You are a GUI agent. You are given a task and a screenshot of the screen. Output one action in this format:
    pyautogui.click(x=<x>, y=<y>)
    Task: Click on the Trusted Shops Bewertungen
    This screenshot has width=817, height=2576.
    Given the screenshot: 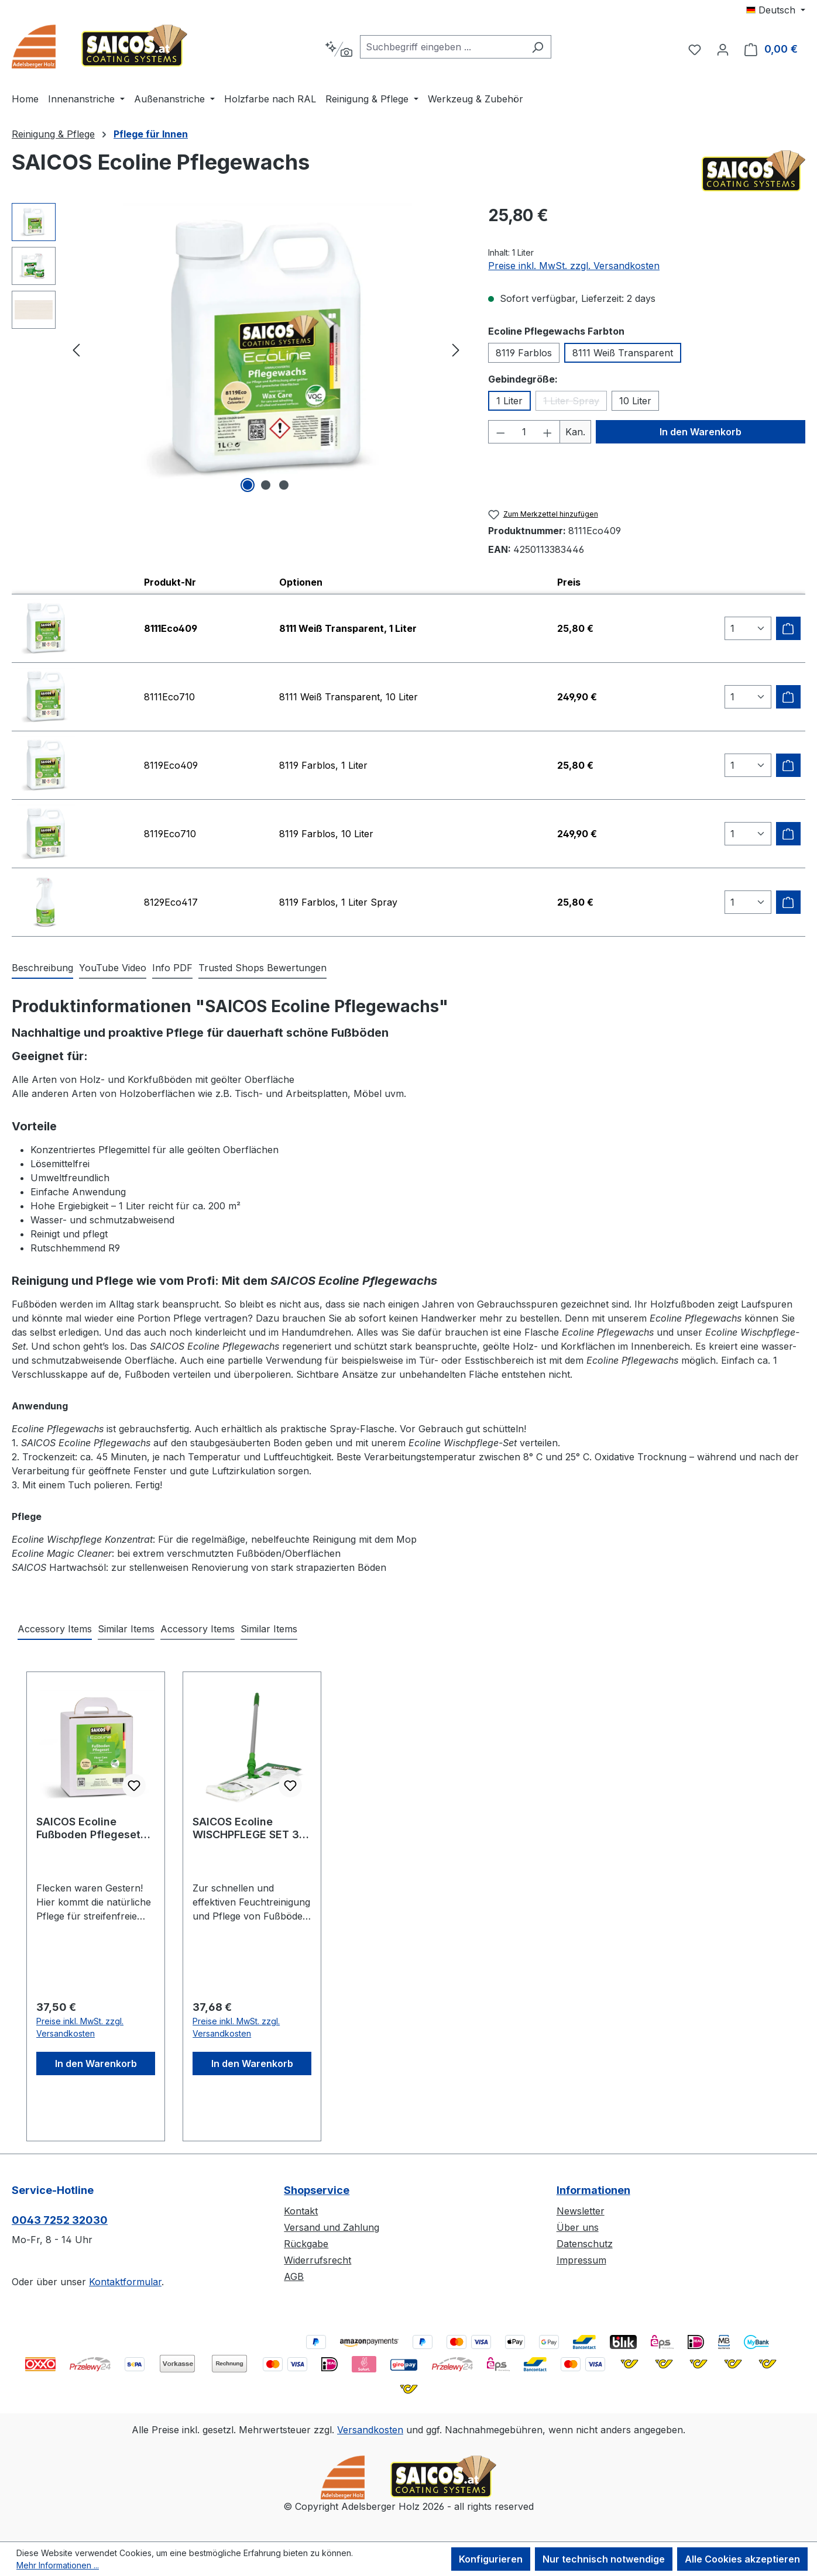 What is the action you would take?
    pyautogui.click(x=262, y=968)
    